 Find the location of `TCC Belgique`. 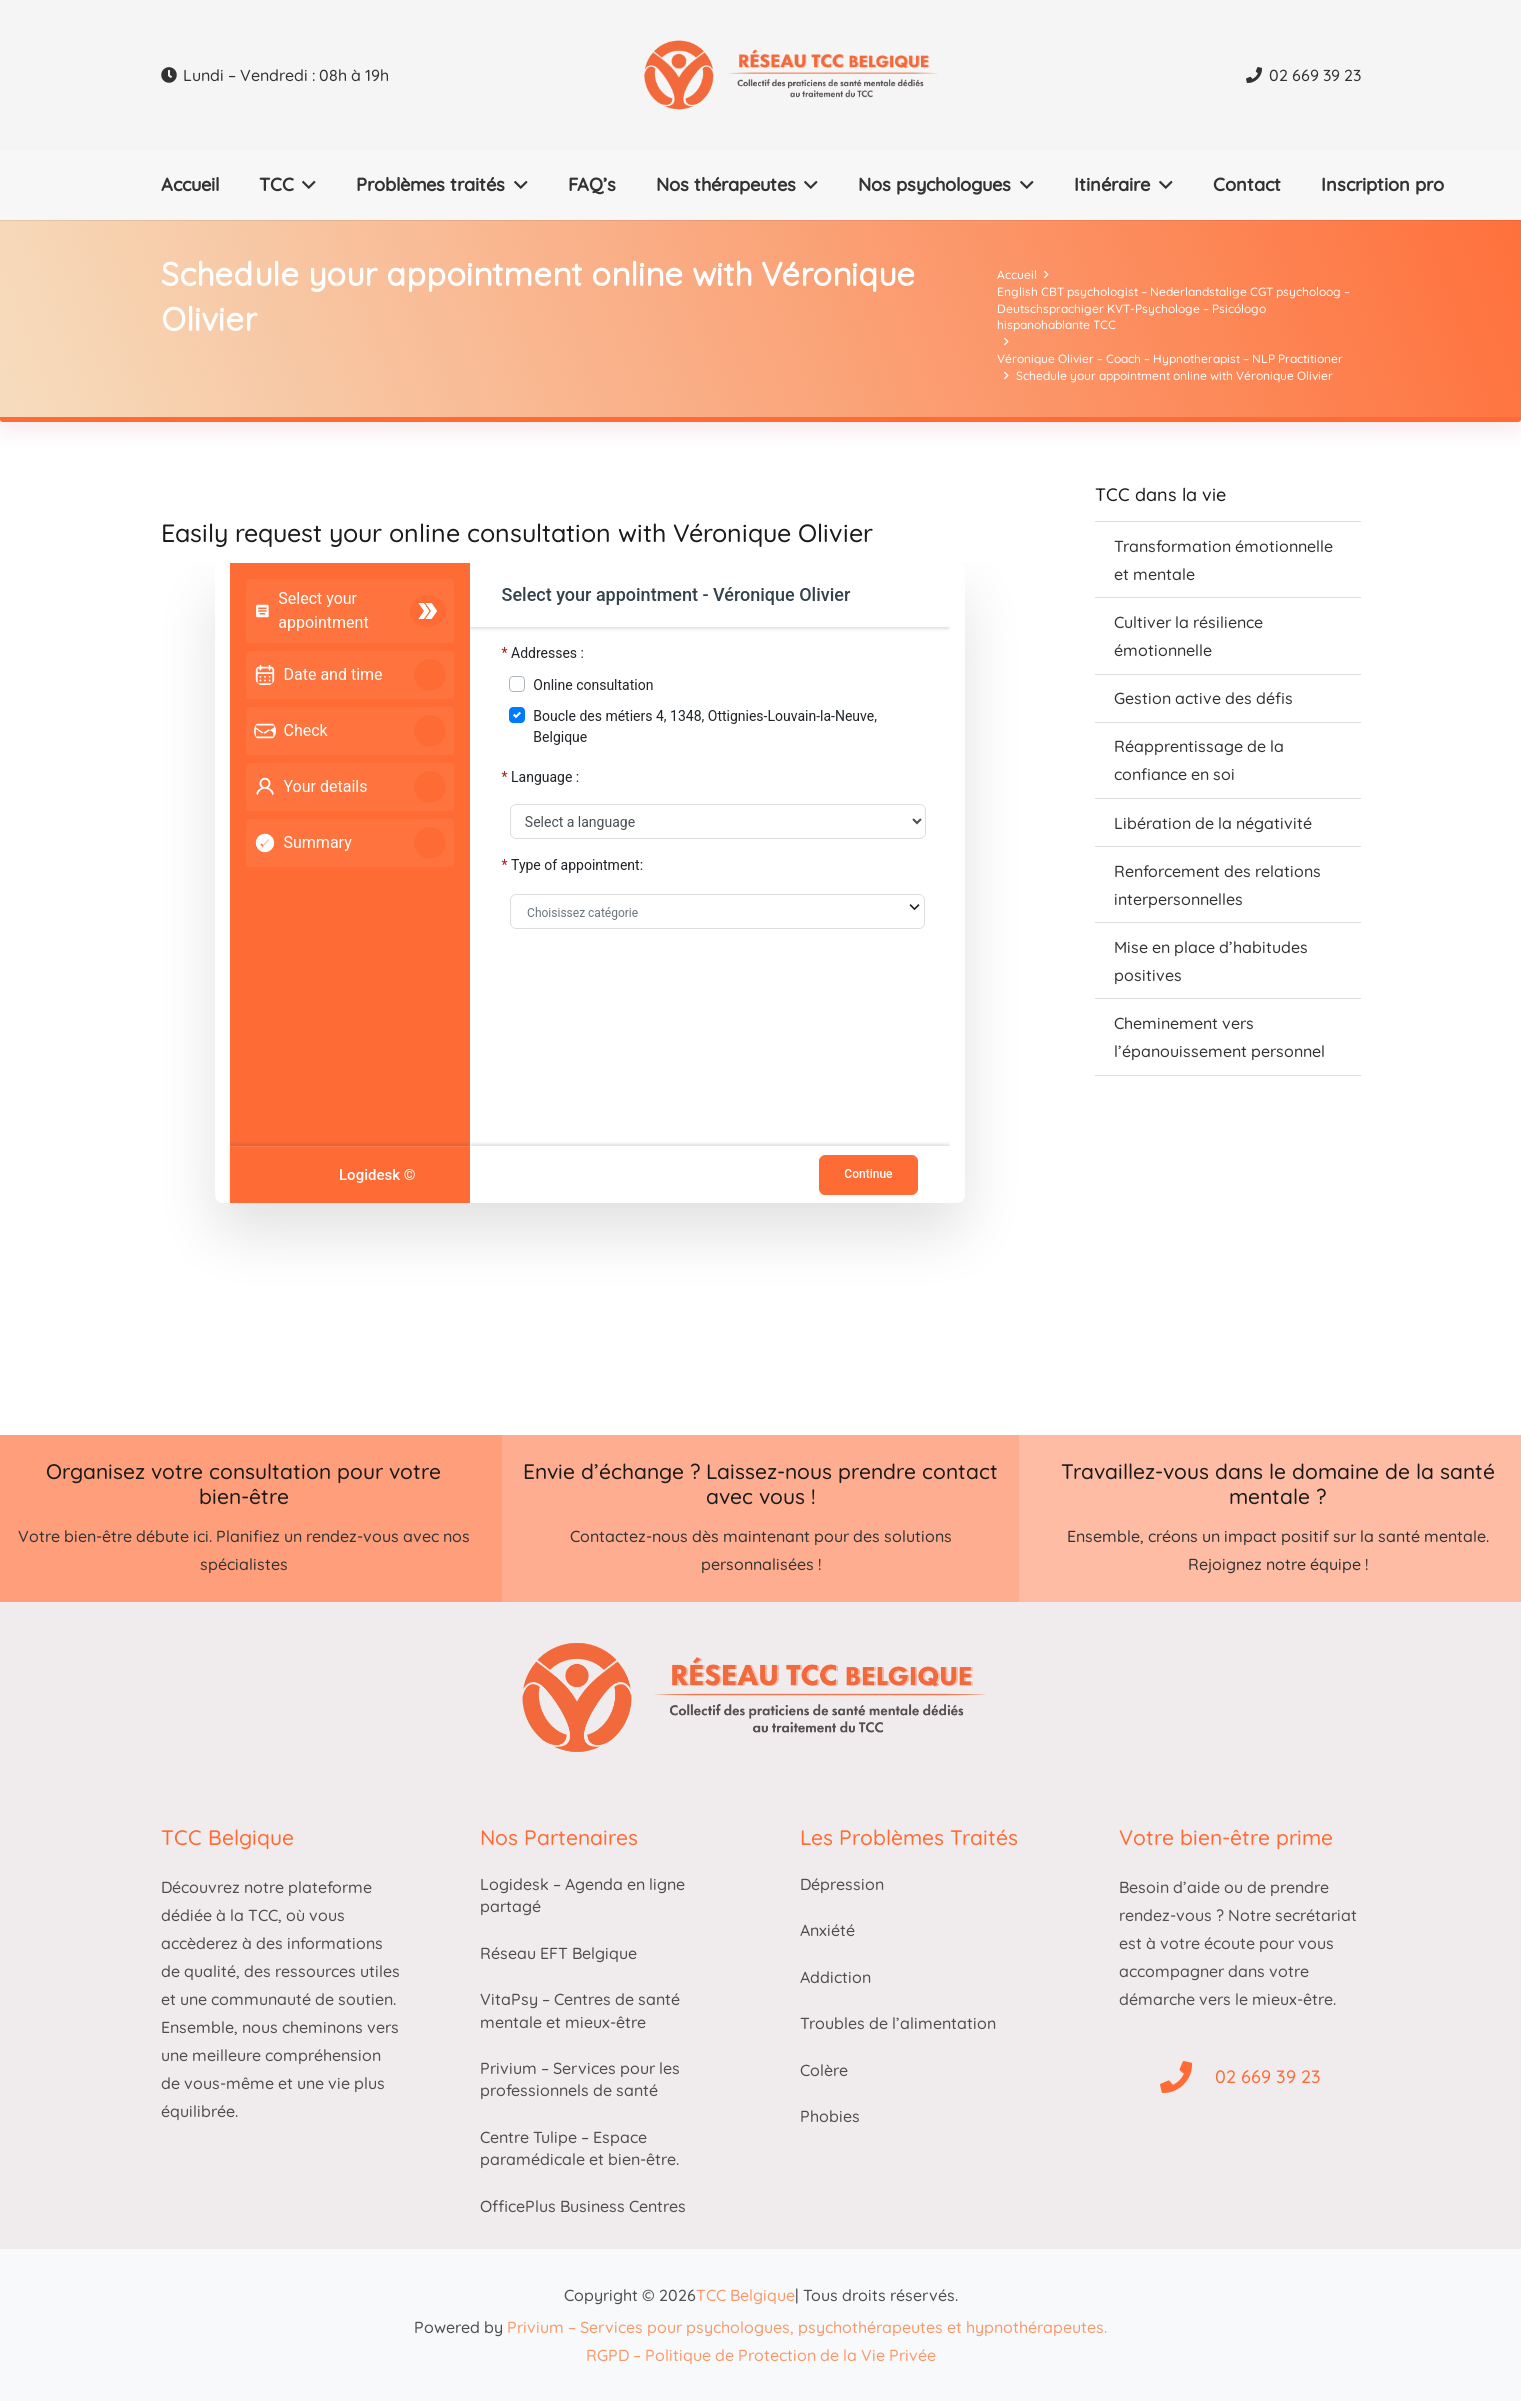

TCC Belgique is located at coordinates (745, 2295).